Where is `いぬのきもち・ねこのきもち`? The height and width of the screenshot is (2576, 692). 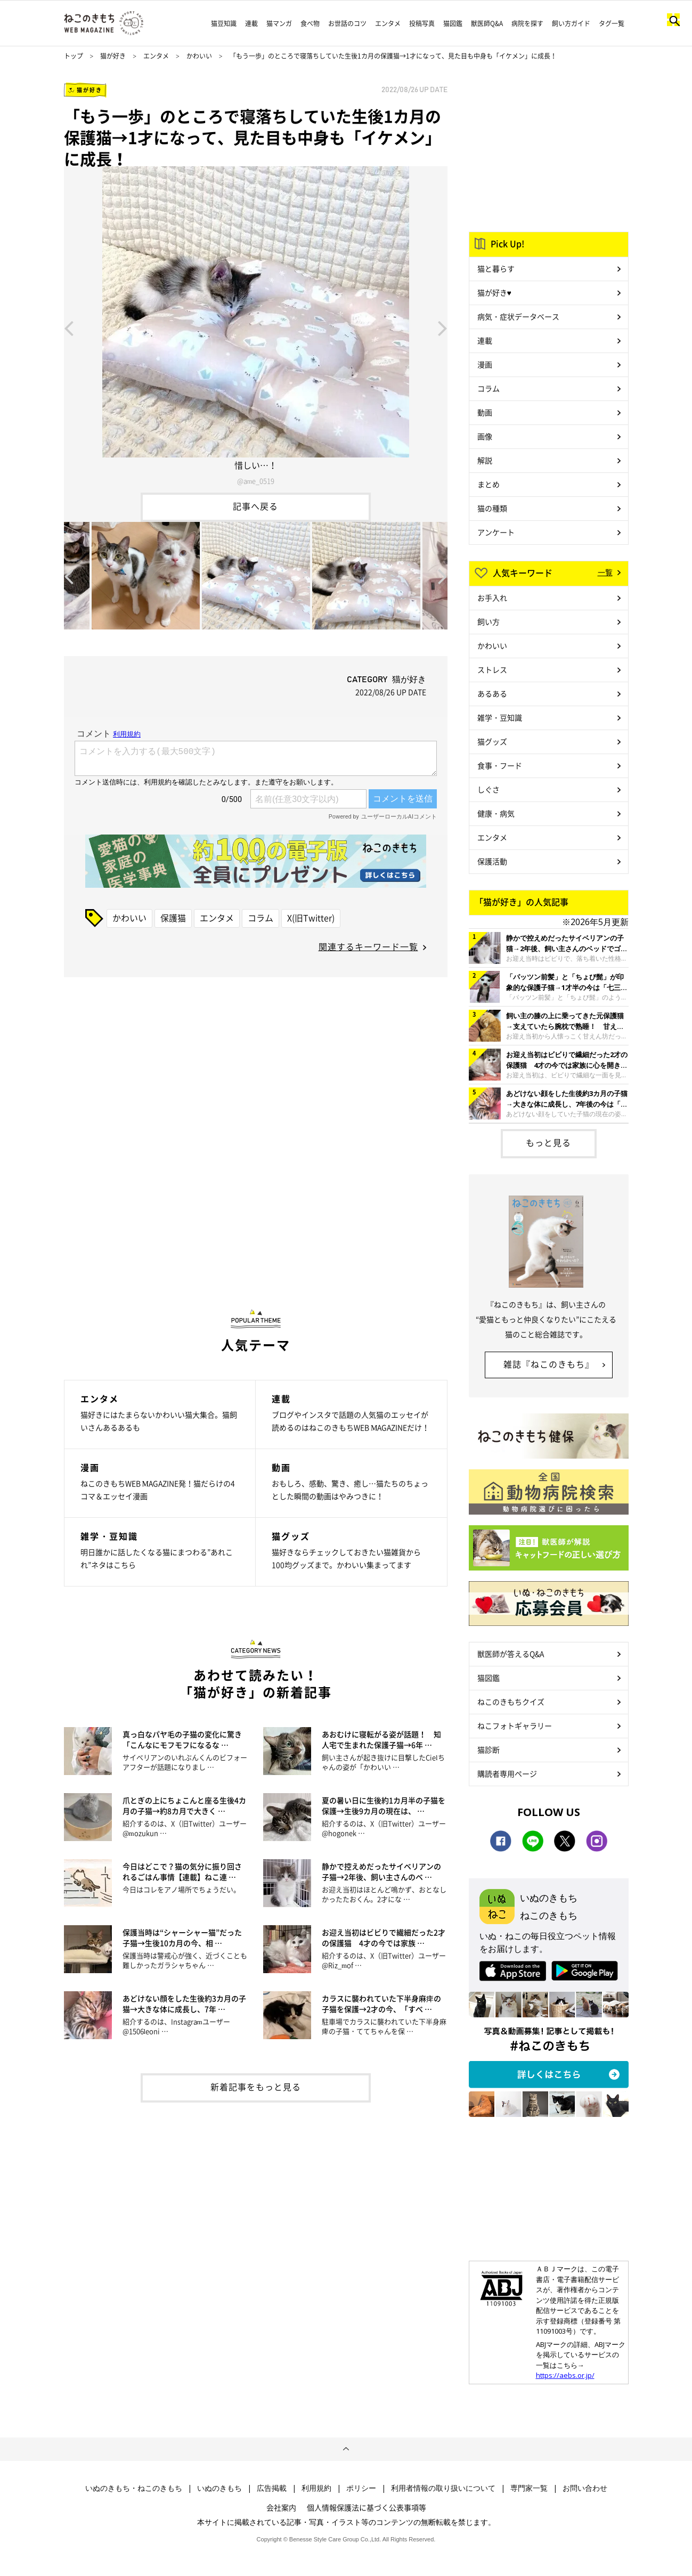
いぬのきもち・ねこのきもち is located at coordinates (133, 2488).